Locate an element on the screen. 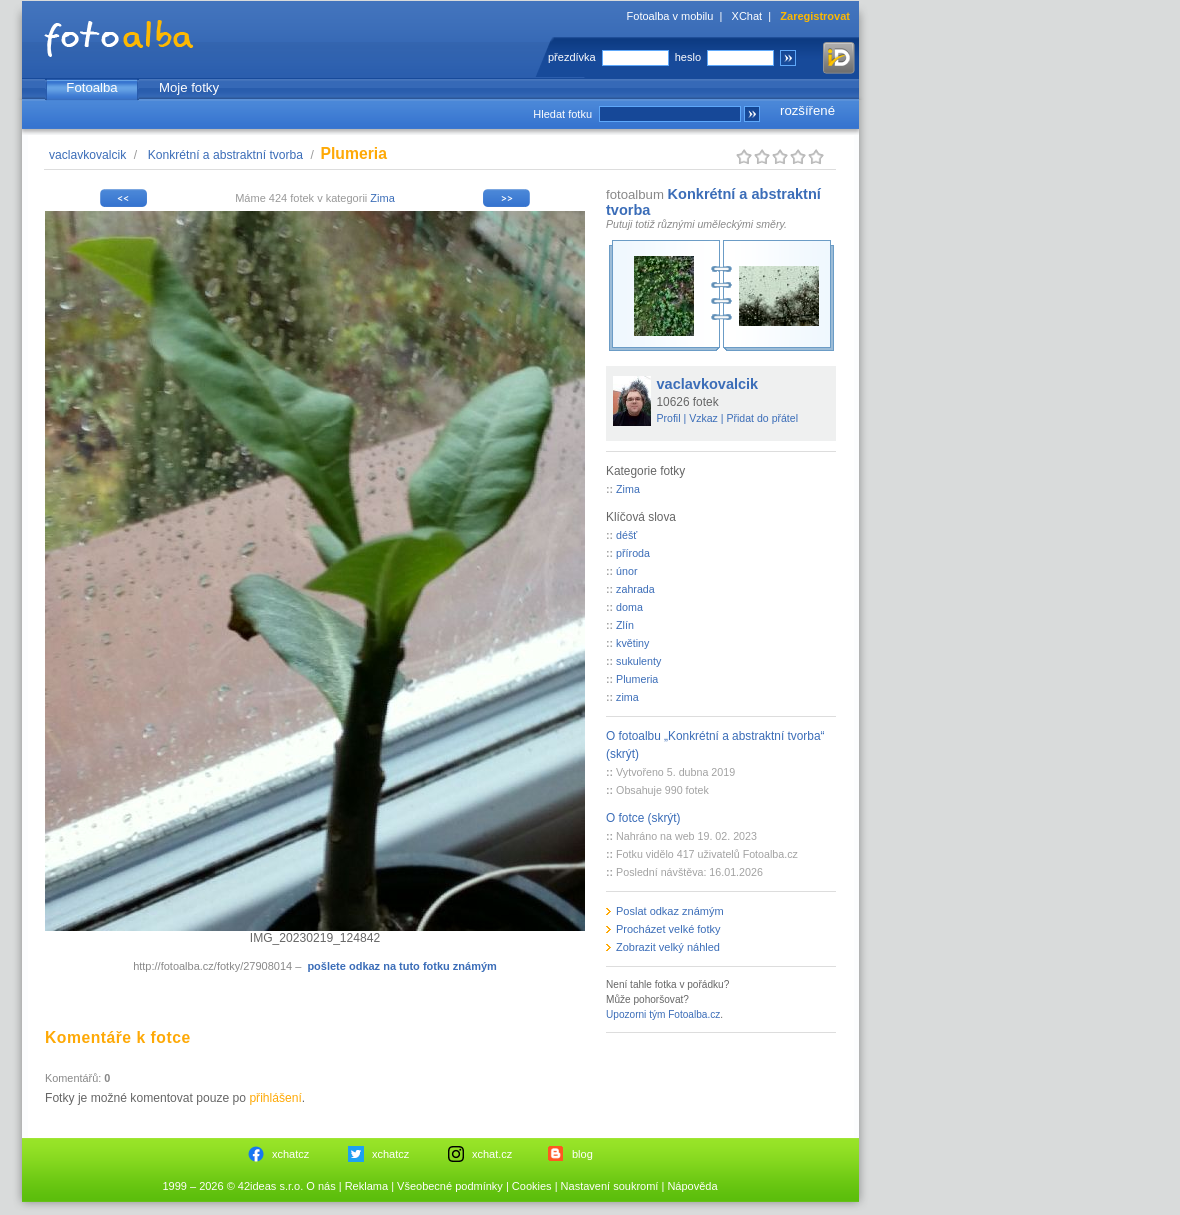 This screenshot has width=1180, height=1215. příroda is located at coordinates (633, 553).